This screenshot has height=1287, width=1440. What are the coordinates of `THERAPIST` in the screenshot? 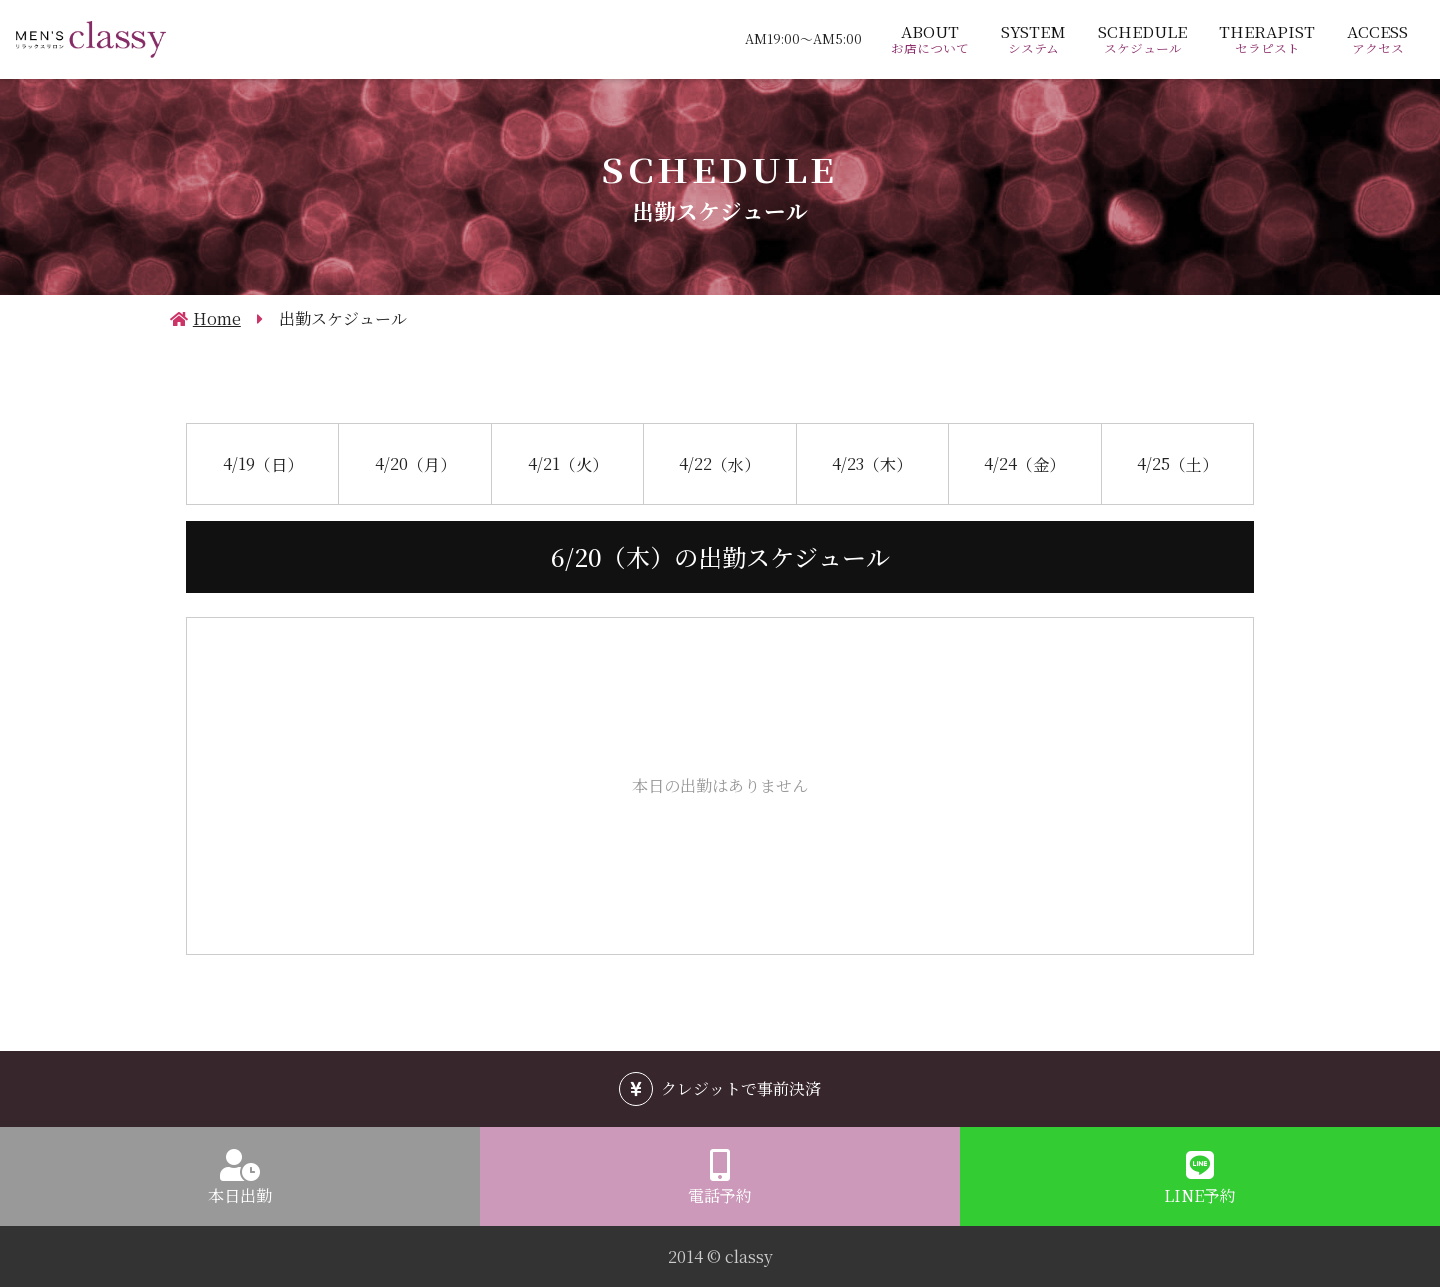 It's located at (1267, 39).